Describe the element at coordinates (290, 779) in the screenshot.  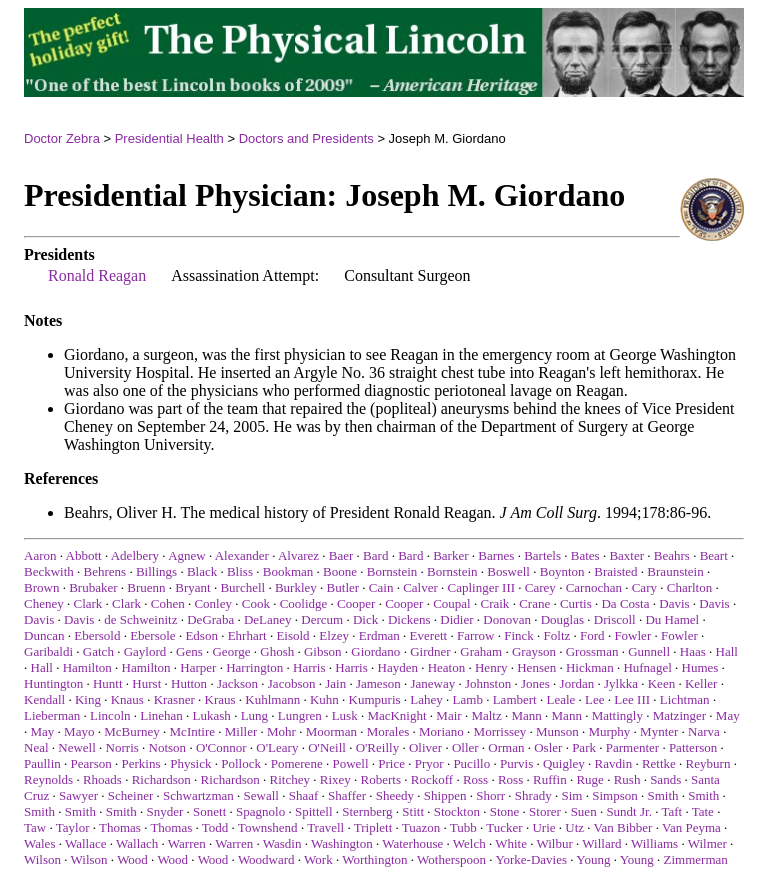
I see `Ritchey` at that location.